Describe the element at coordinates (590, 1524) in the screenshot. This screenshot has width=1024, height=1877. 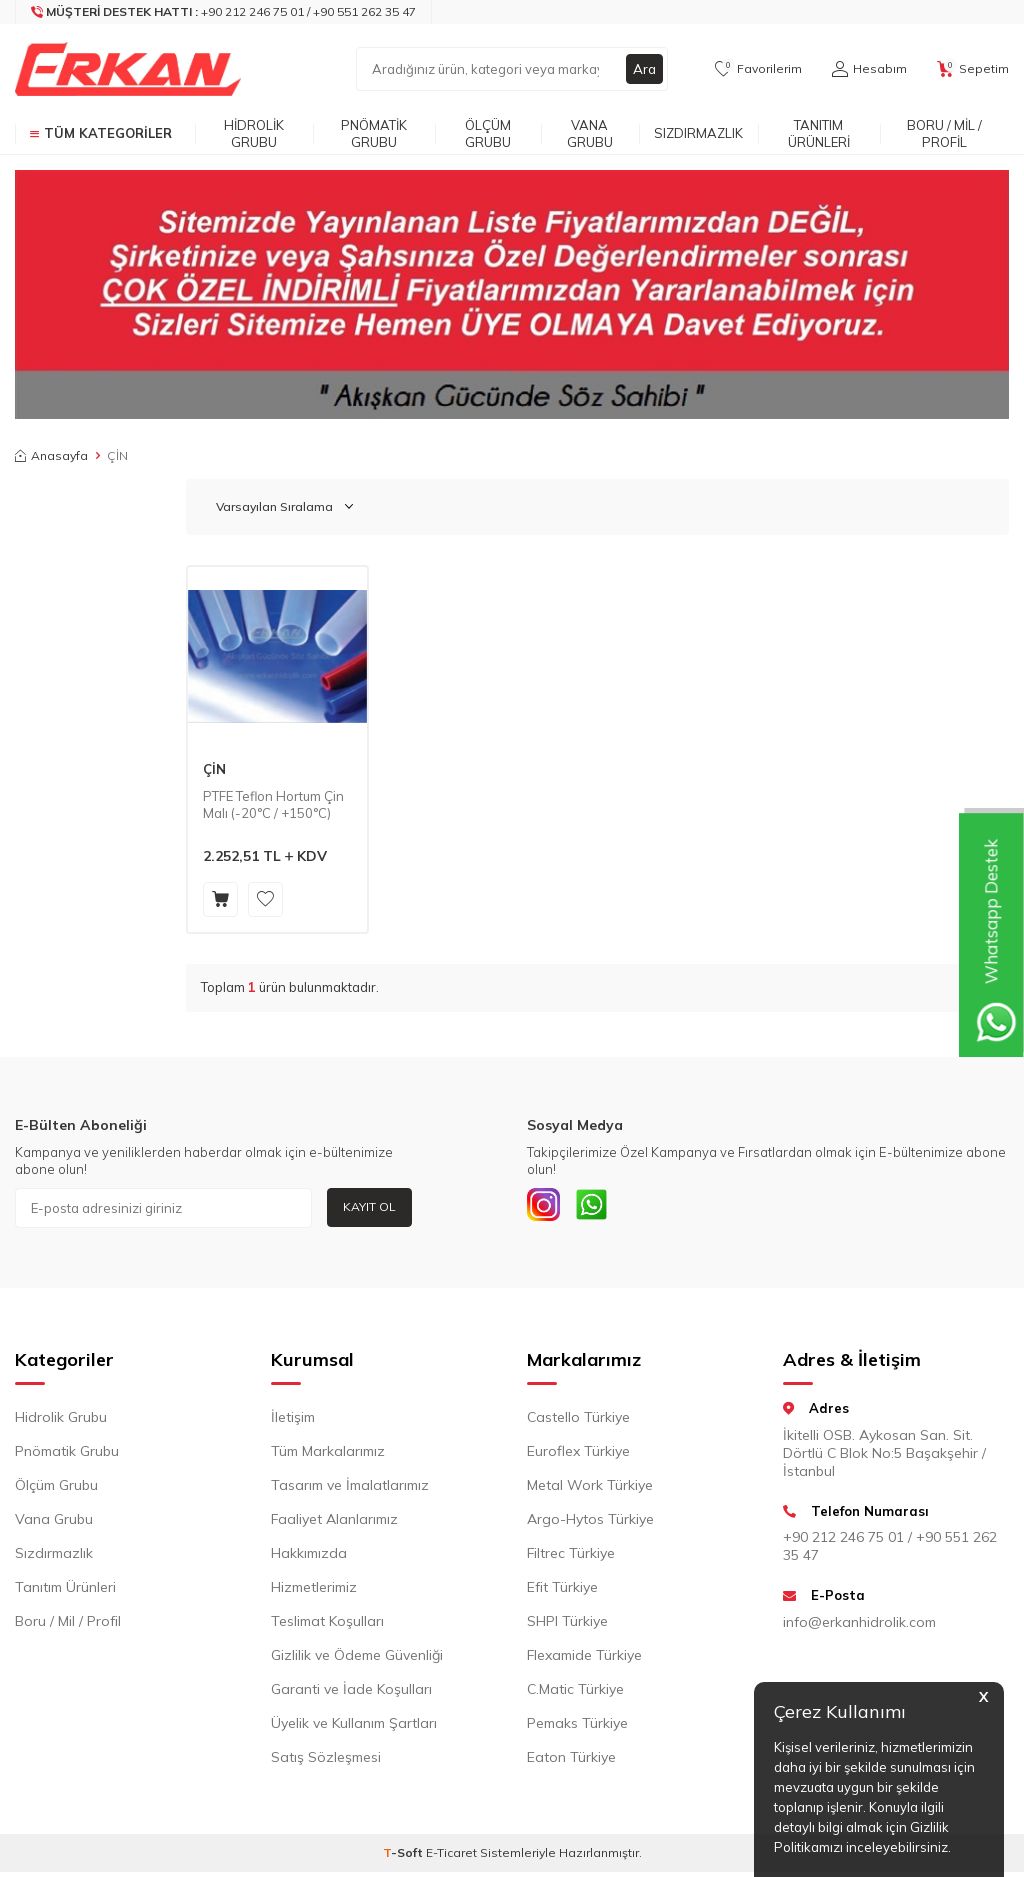
I see `Argo-Hytos Türkiye` at that location.